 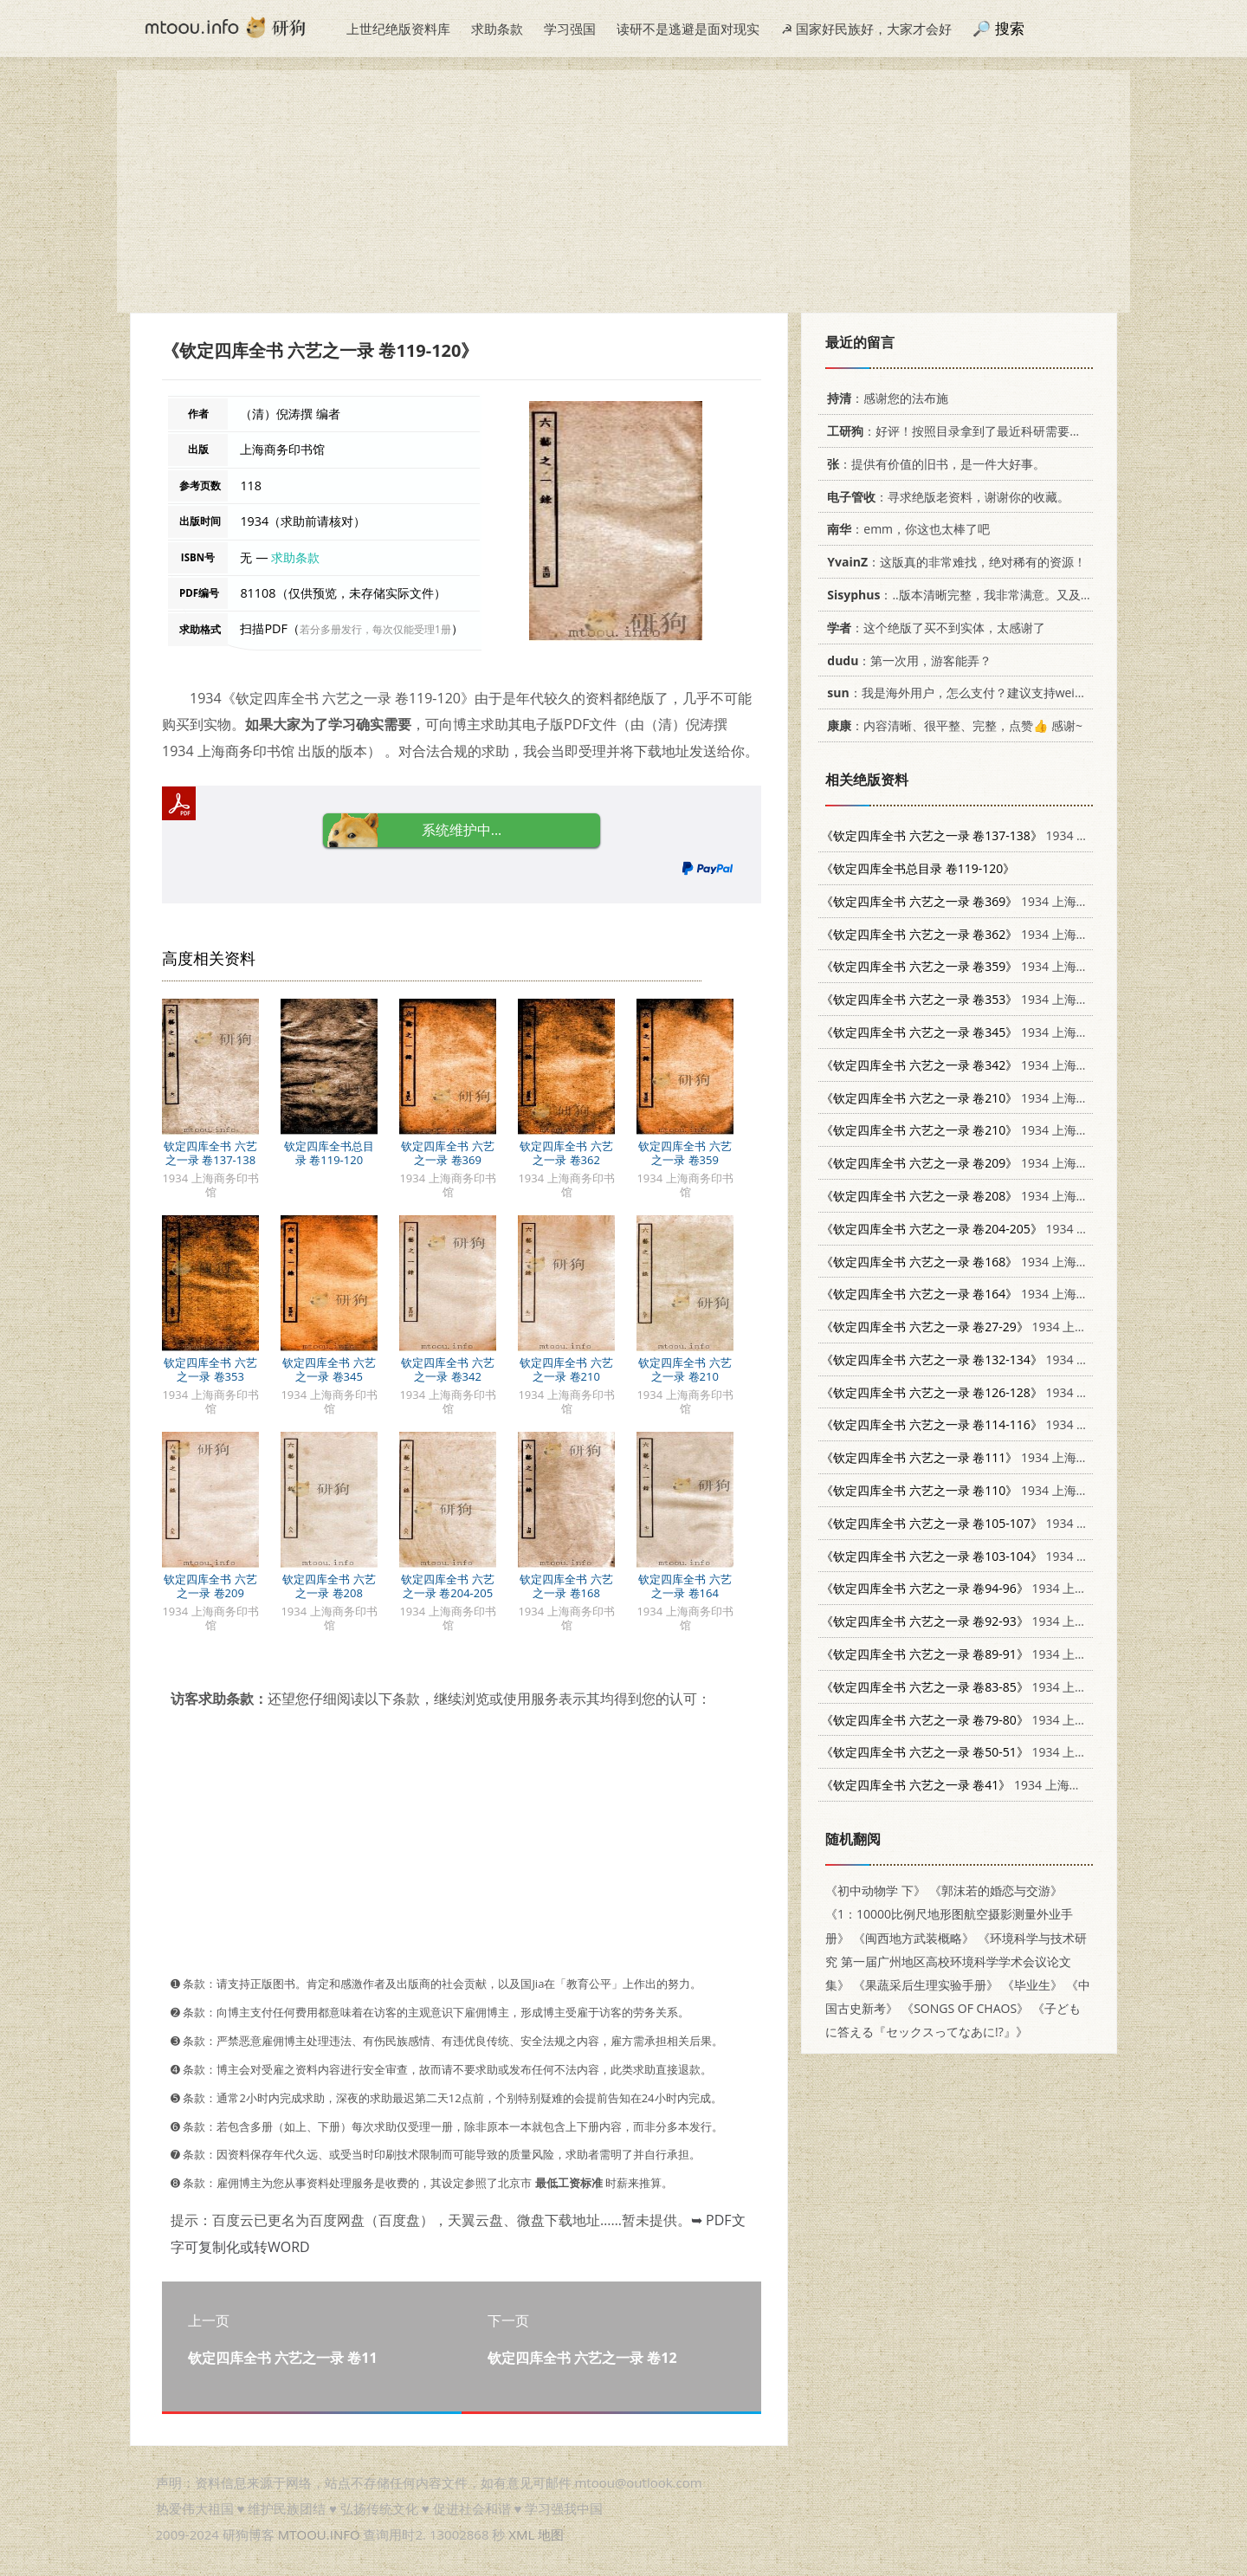 I want to click on 读研不是逃避是面对现实, so click(x=688, y=28).